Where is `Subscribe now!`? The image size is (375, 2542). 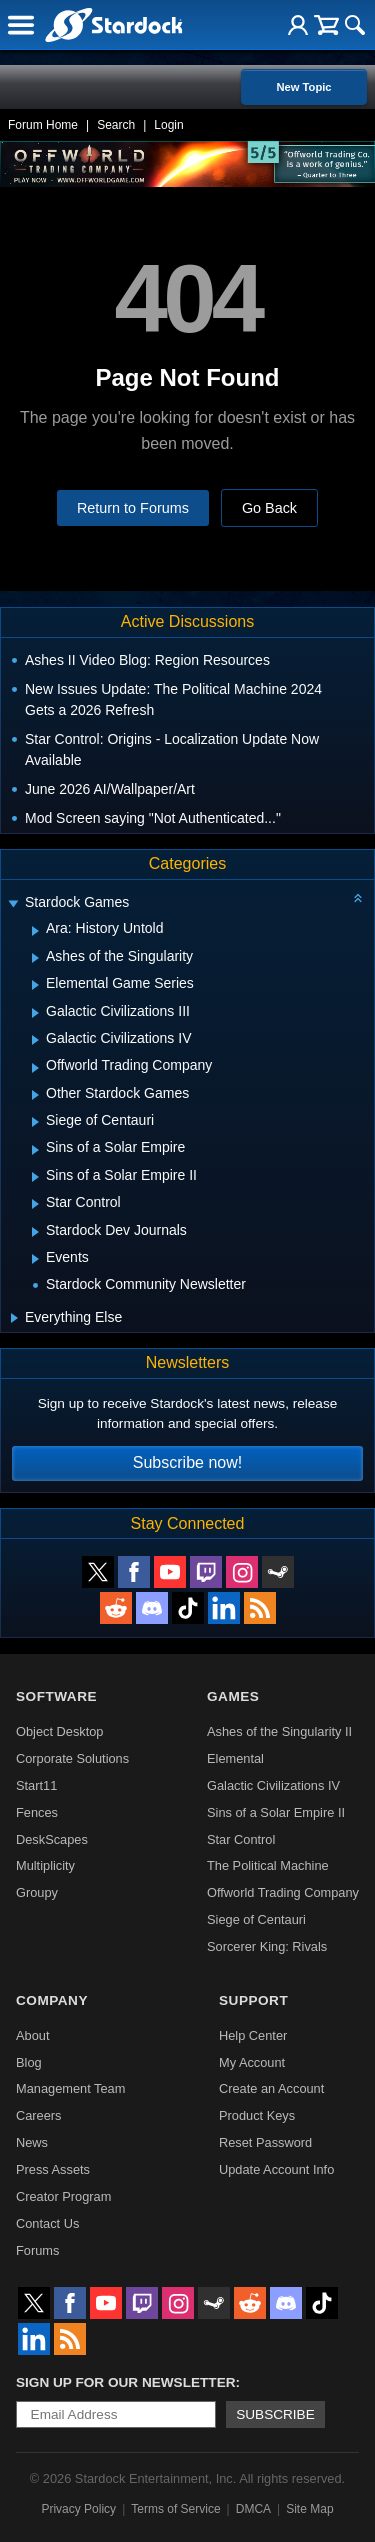 Subscribe now! is located at coordinates (187, 1462).